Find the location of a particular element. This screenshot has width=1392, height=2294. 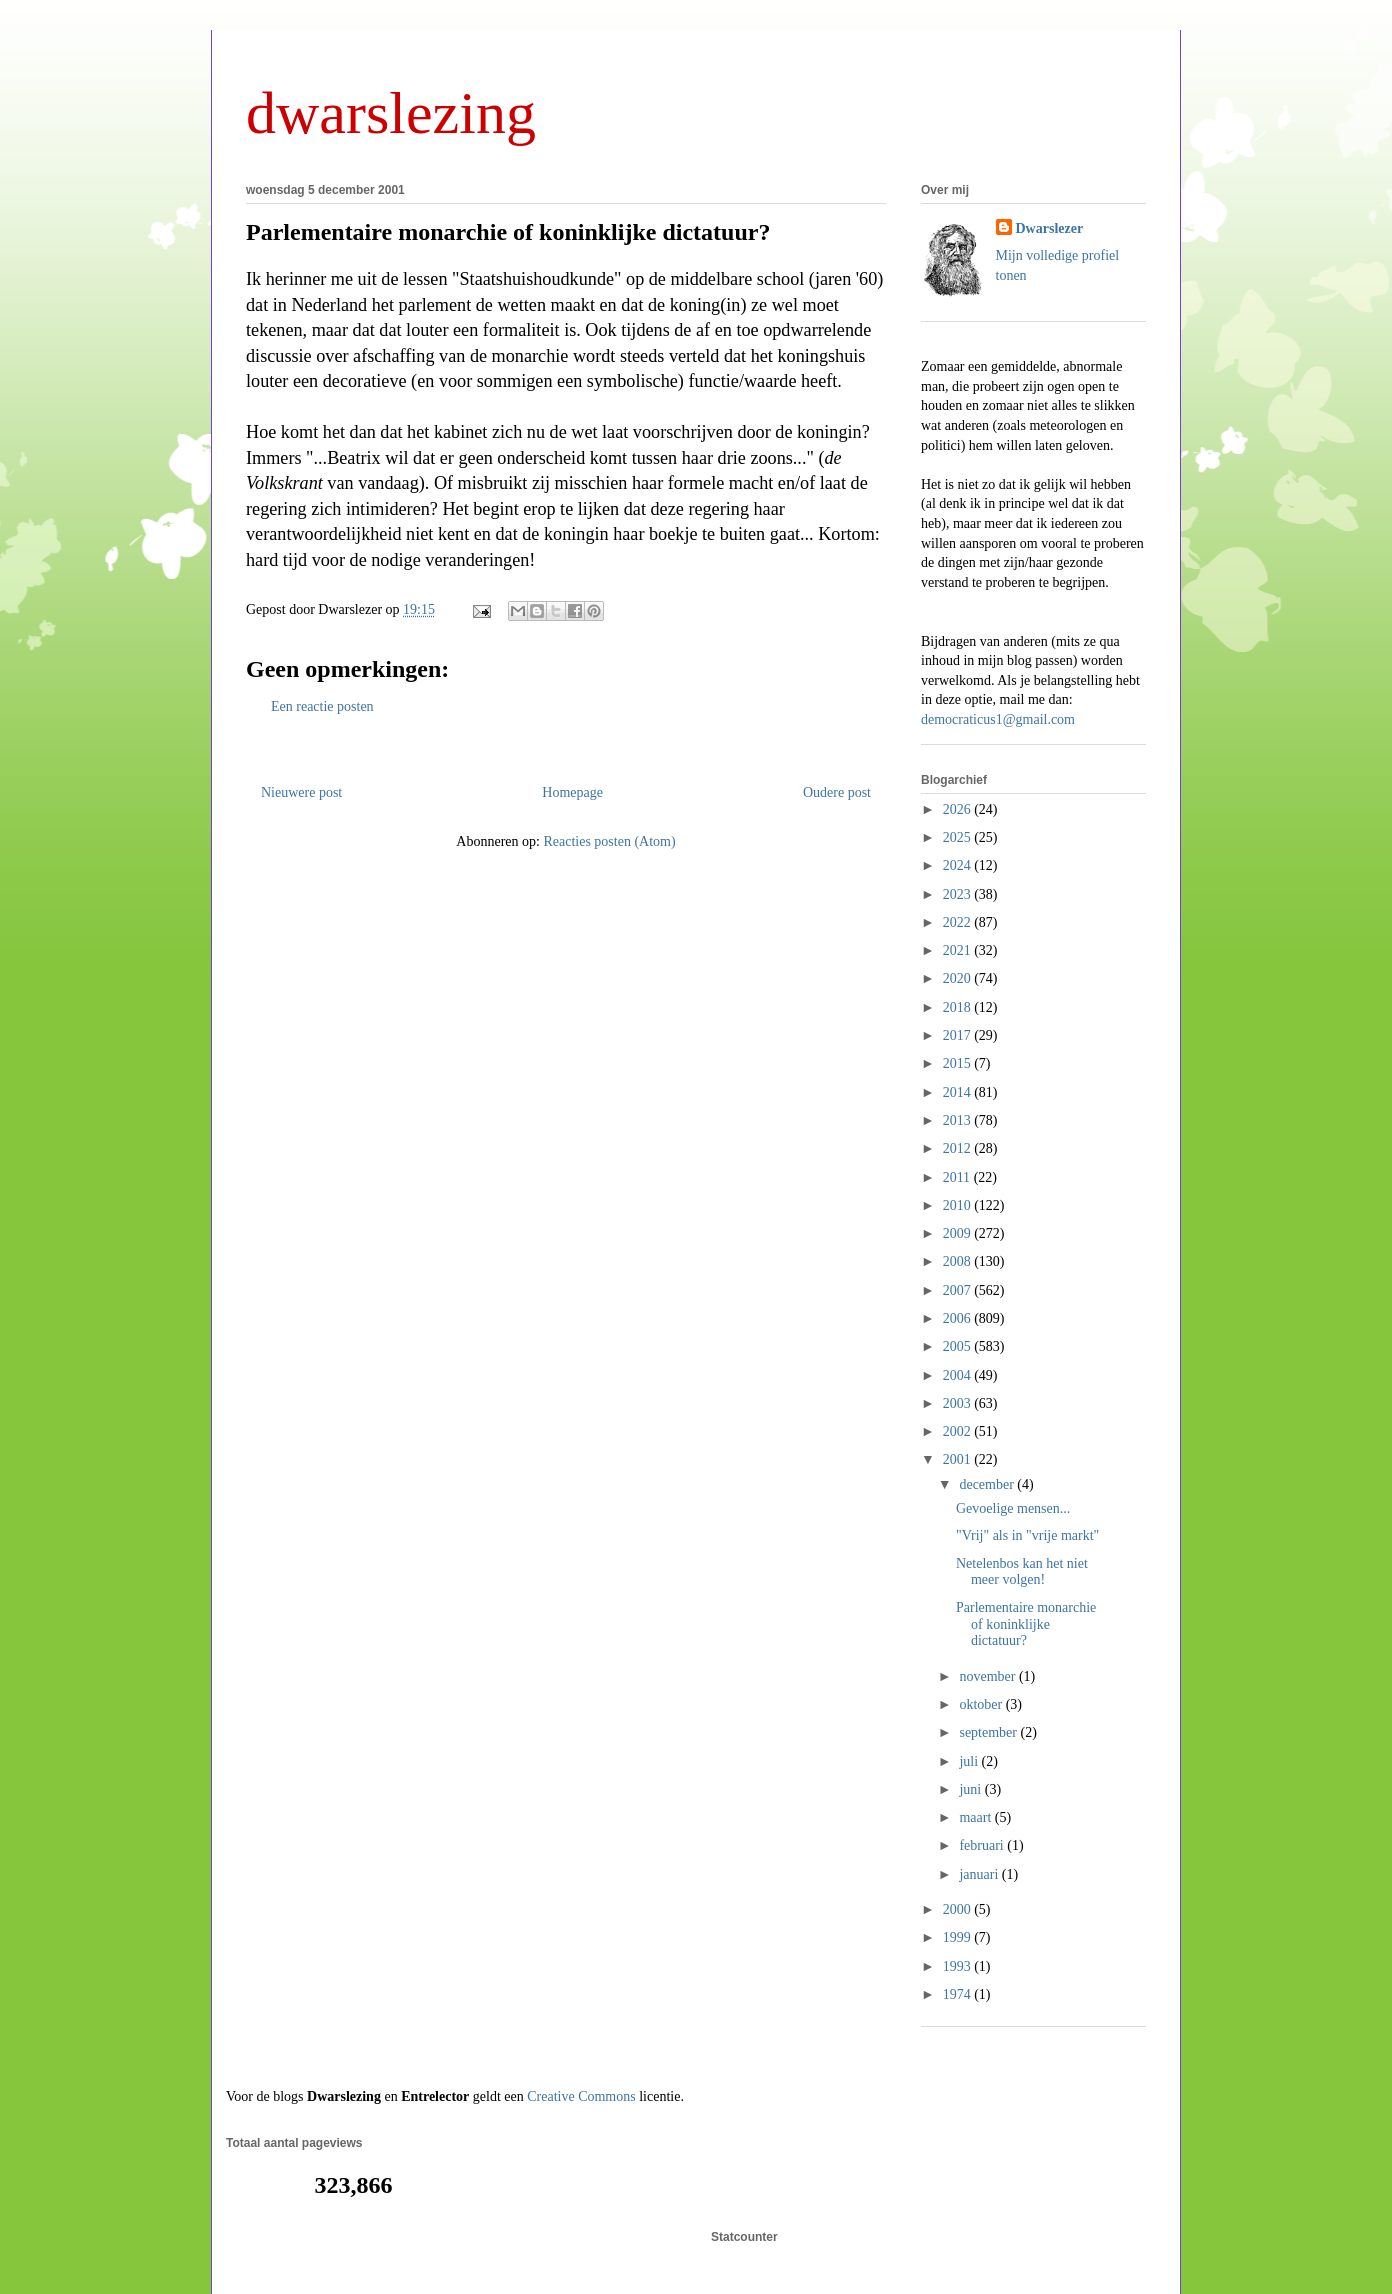

2014 is located at coordinates (959, 1092).